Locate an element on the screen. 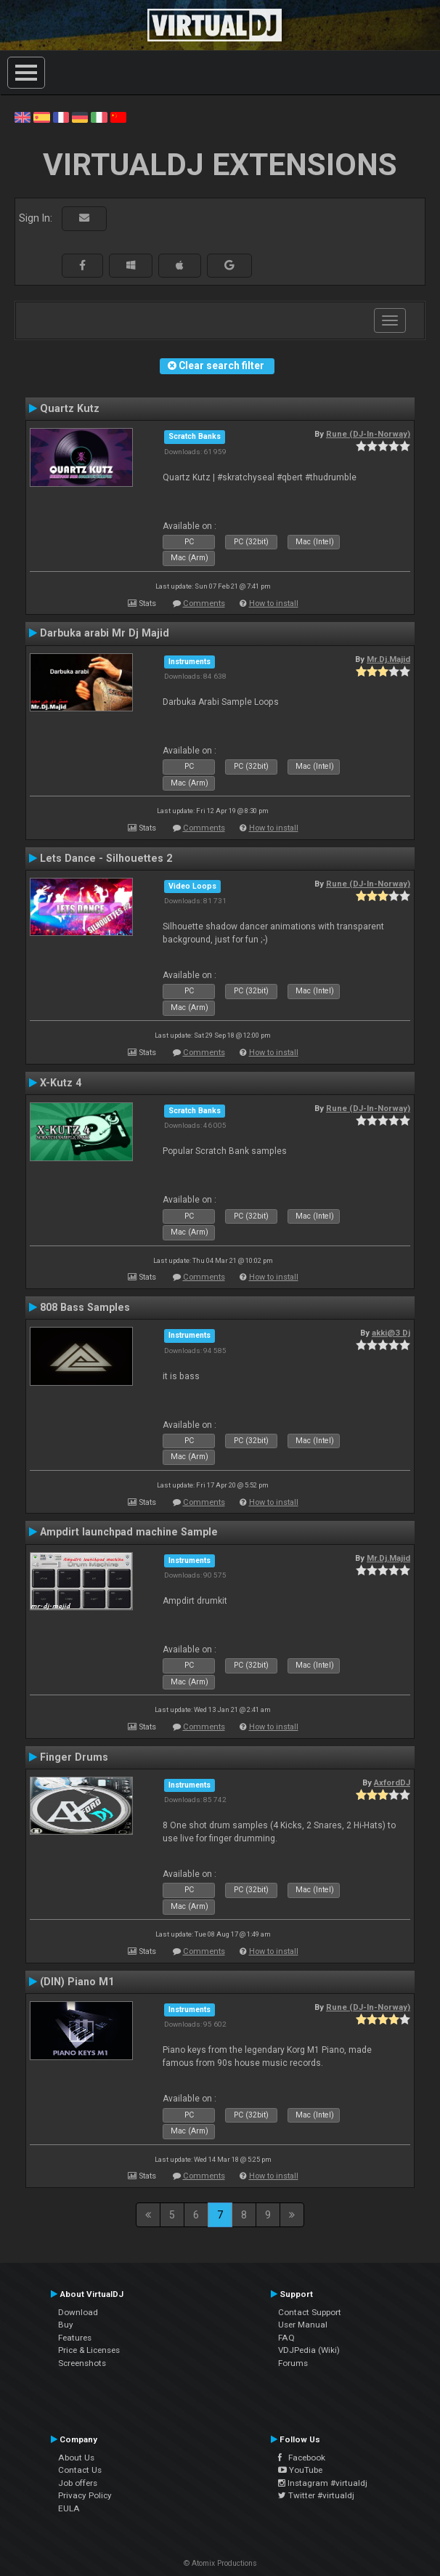 The height and width of the screenshot is (2576, 440). AxfordDJ is located at coordinates (392, 1782).